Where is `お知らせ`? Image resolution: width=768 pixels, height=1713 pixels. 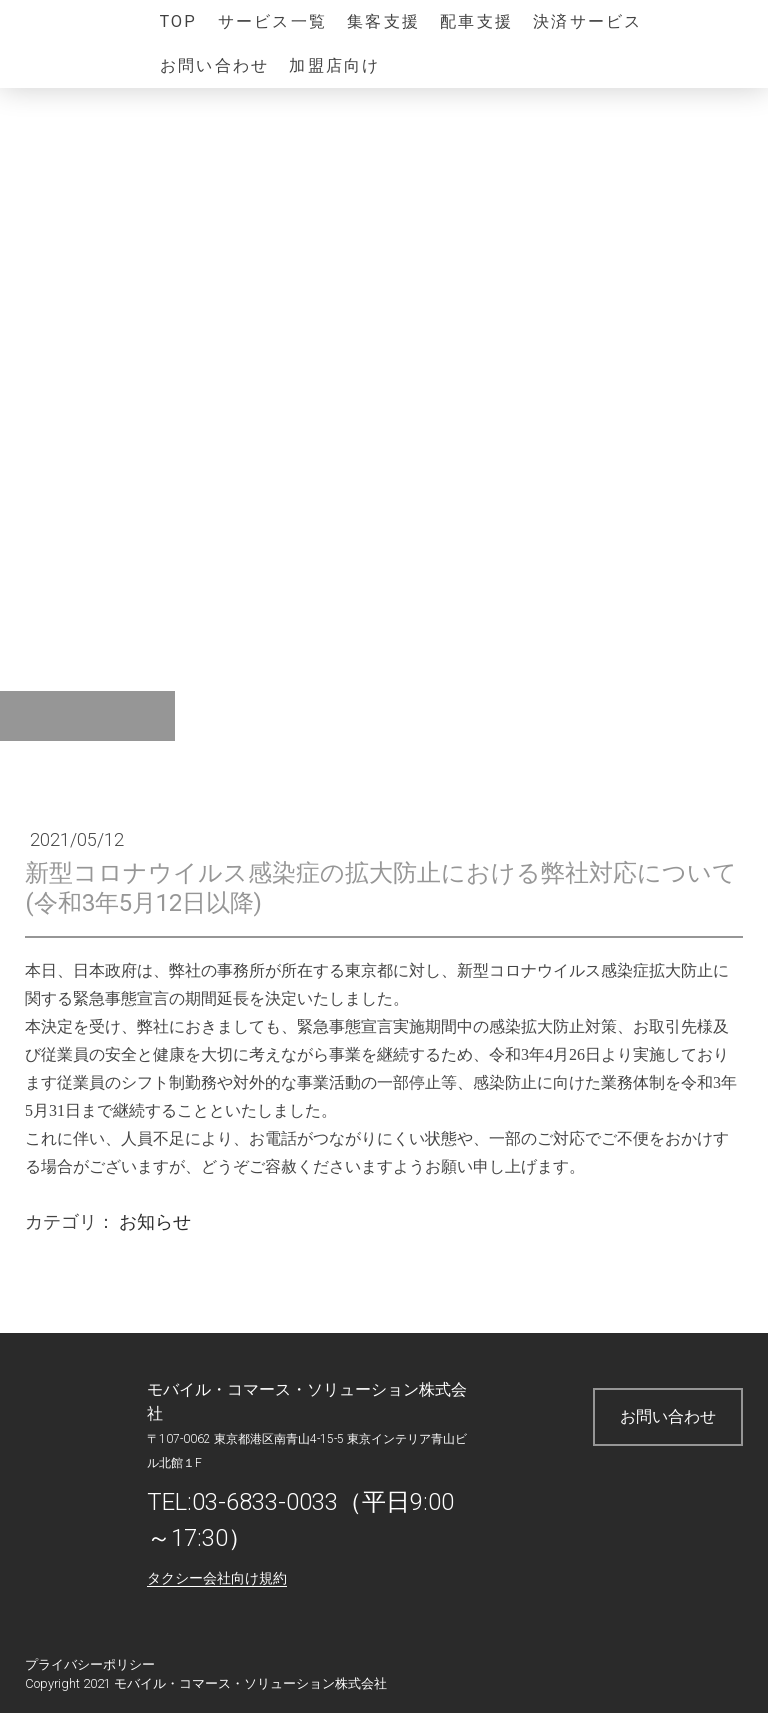
お知らせ is located at coordinates (155, 1221).